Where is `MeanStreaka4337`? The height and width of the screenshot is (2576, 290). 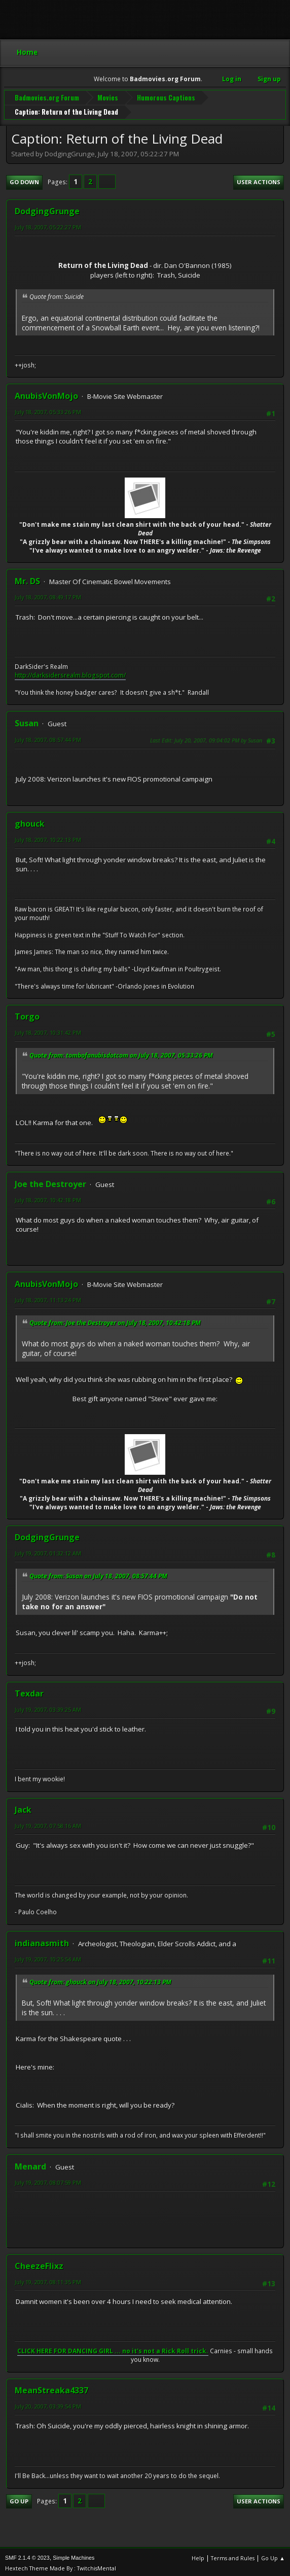 MeanStreaka4337 is located at coordinates (51, 2388).